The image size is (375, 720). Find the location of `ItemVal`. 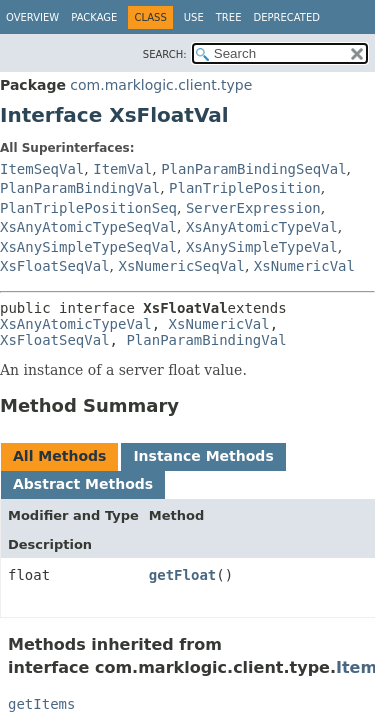

ItemVal is located at coordinates (122, 169).